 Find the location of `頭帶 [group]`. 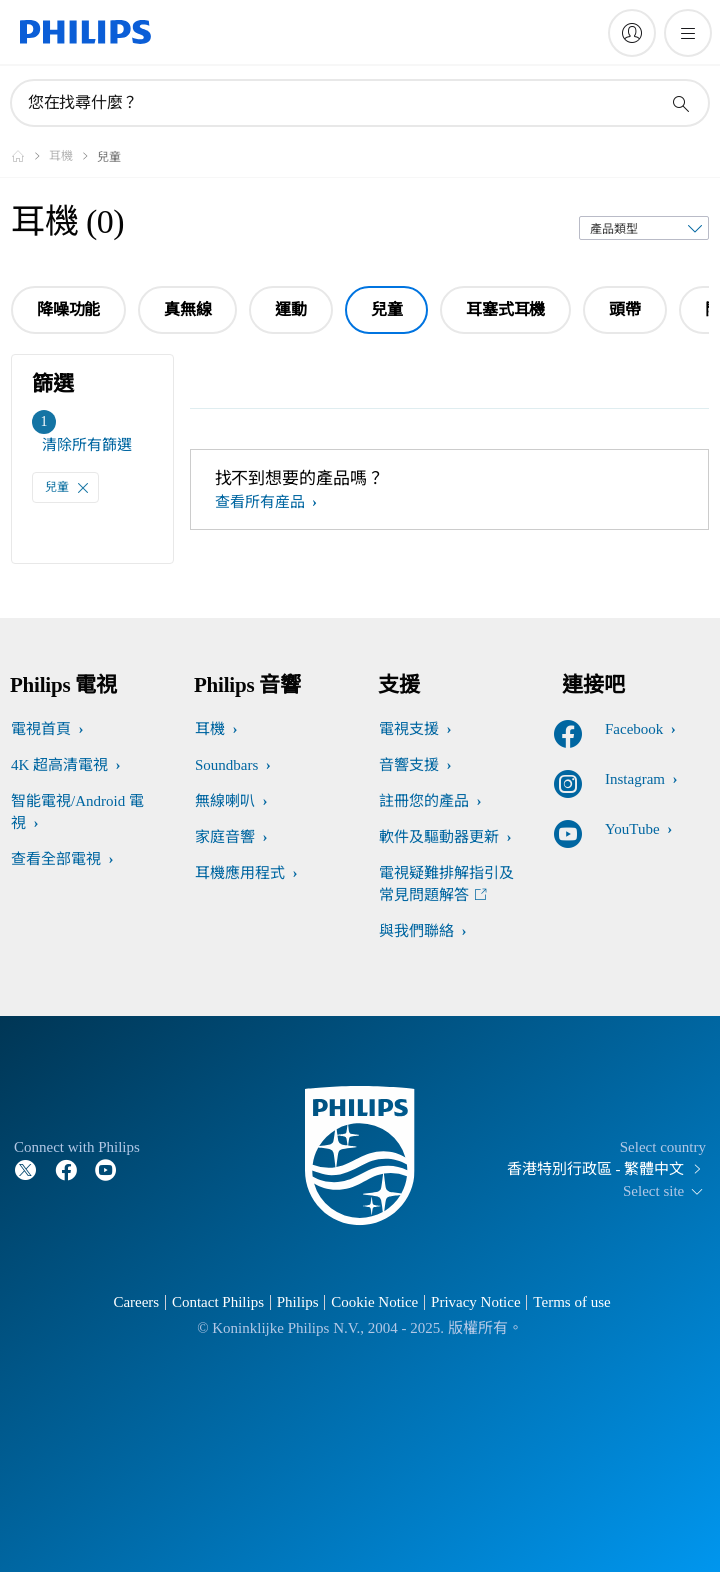

頭帶 [group] is located at coordinates (625, 309).